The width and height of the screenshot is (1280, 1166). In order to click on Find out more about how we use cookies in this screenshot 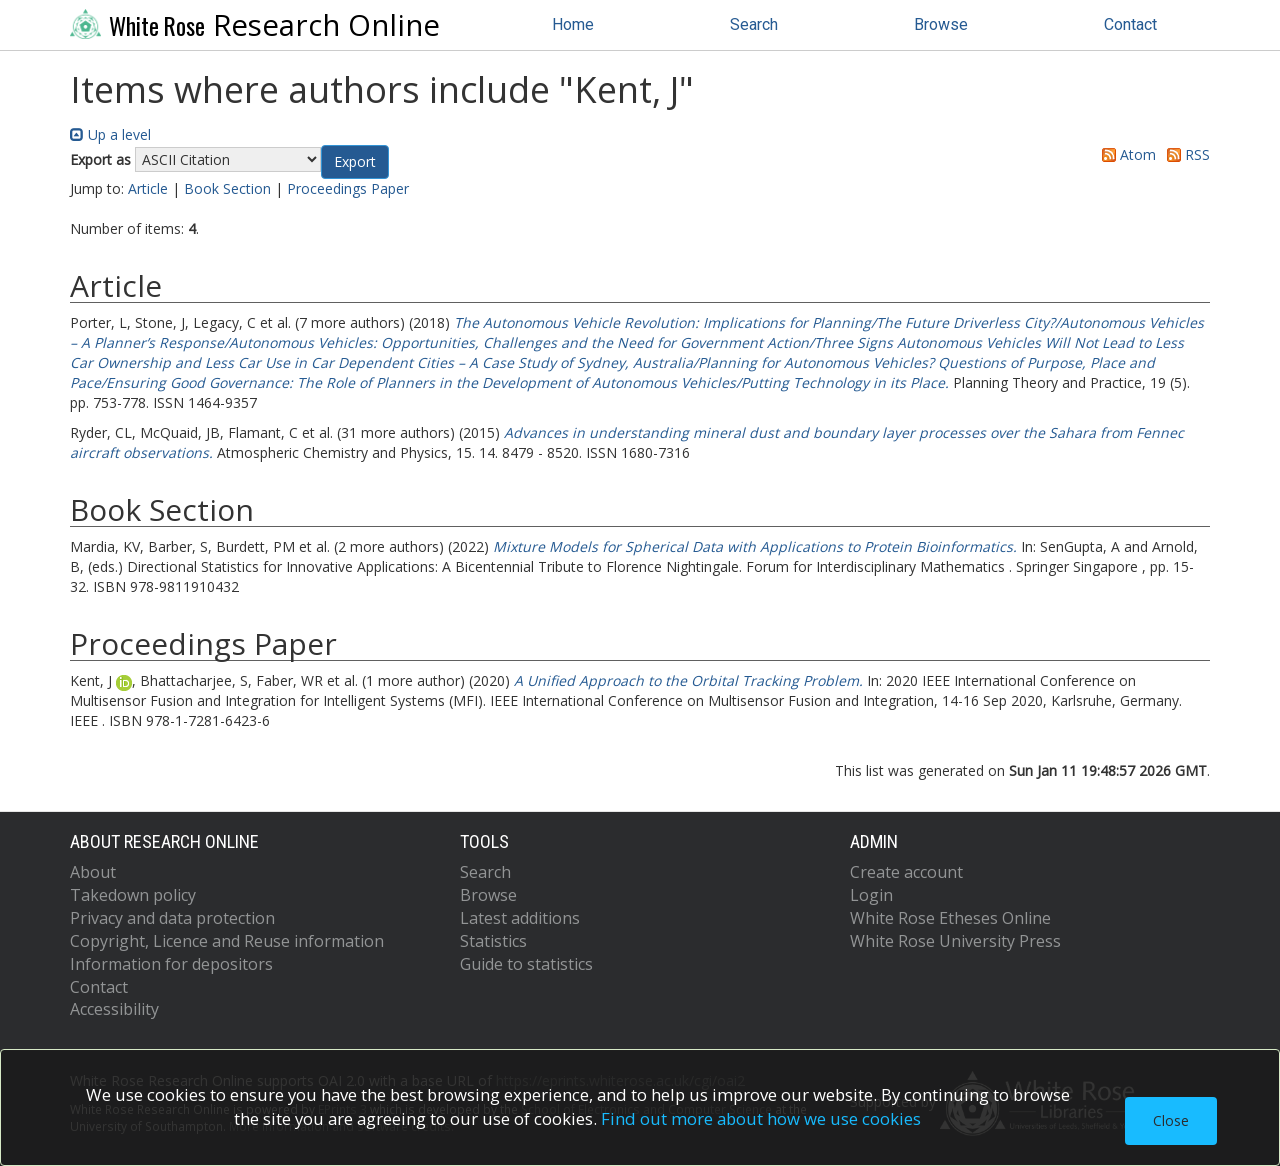, I will do `click(761, 1118)`.